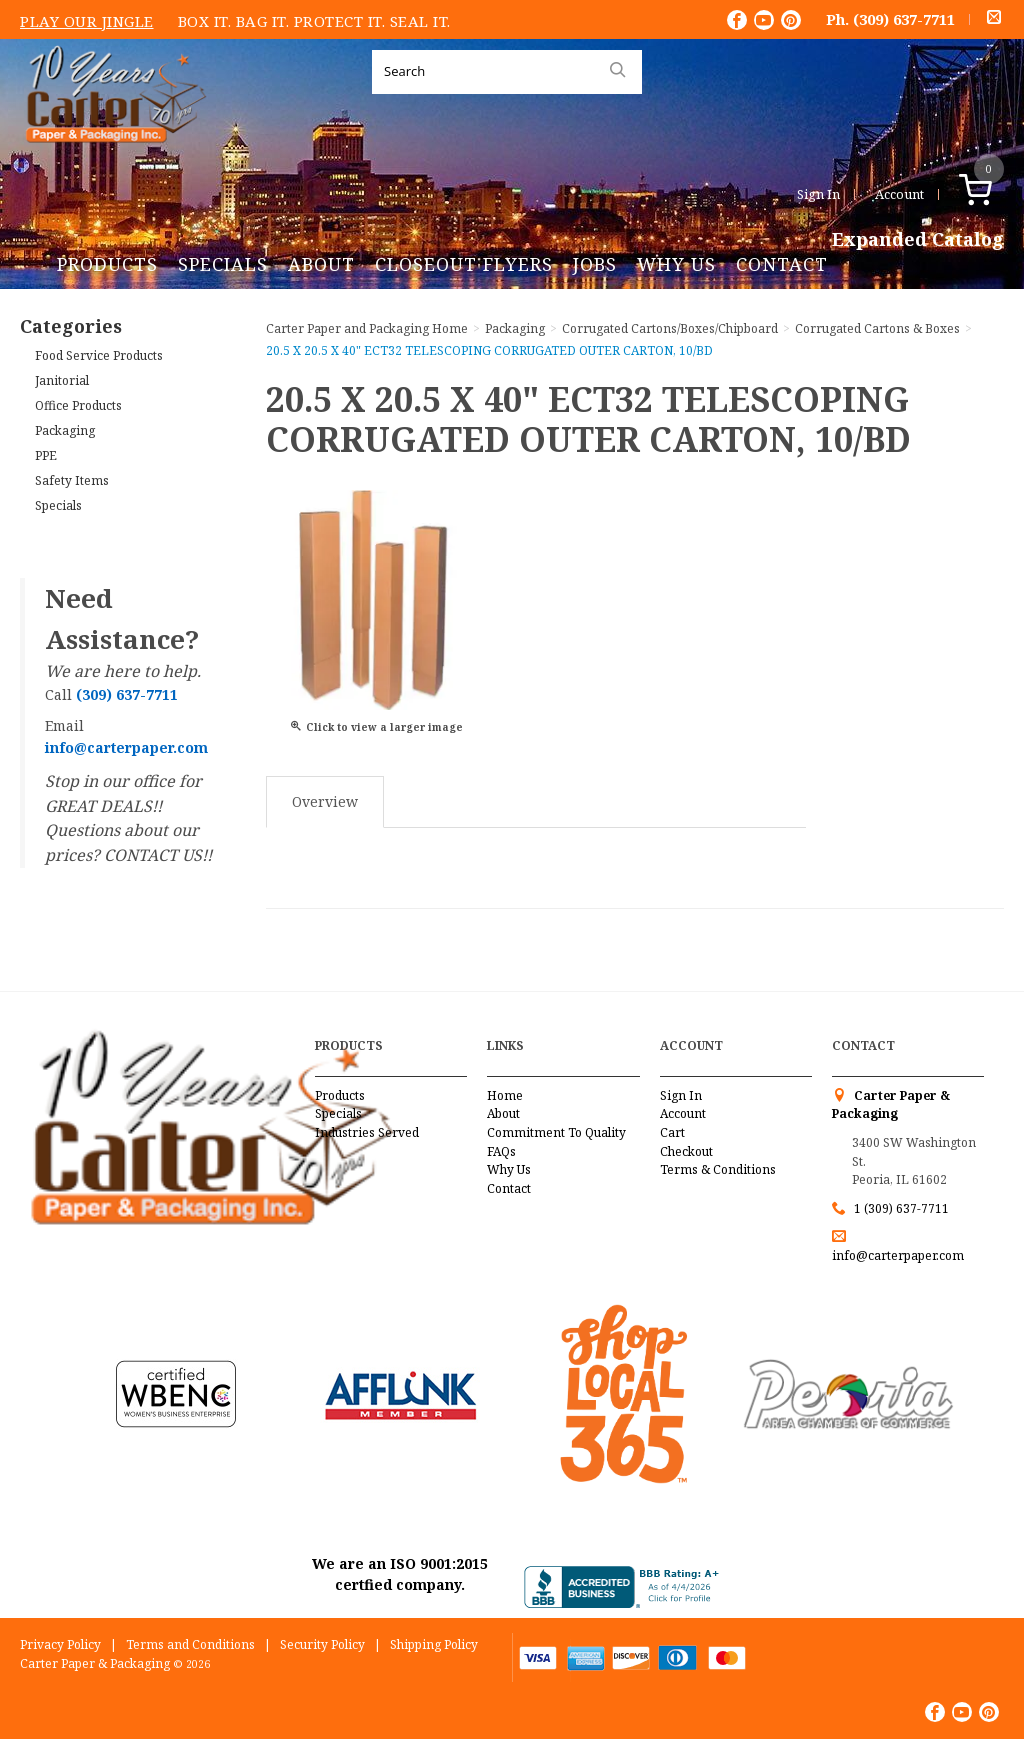  I want to click on Janitorial, so click(62, 380).